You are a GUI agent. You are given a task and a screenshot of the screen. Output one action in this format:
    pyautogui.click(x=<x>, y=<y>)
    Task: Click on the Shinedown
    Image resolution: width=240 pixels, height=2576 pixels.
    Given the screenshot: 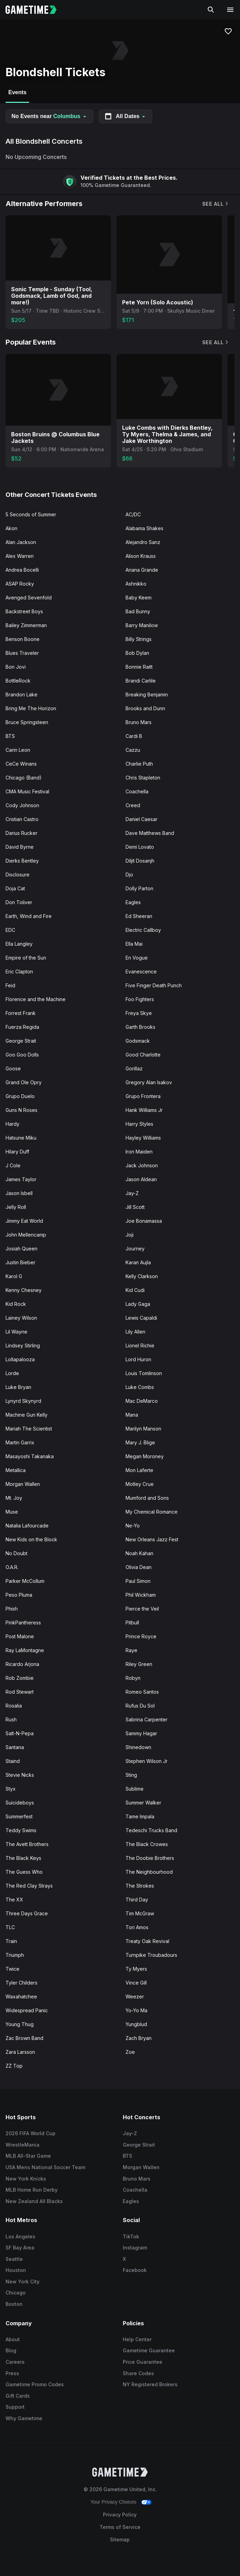 What is the action you would take?
    pyautogui.click(x=138, y=1747)
    